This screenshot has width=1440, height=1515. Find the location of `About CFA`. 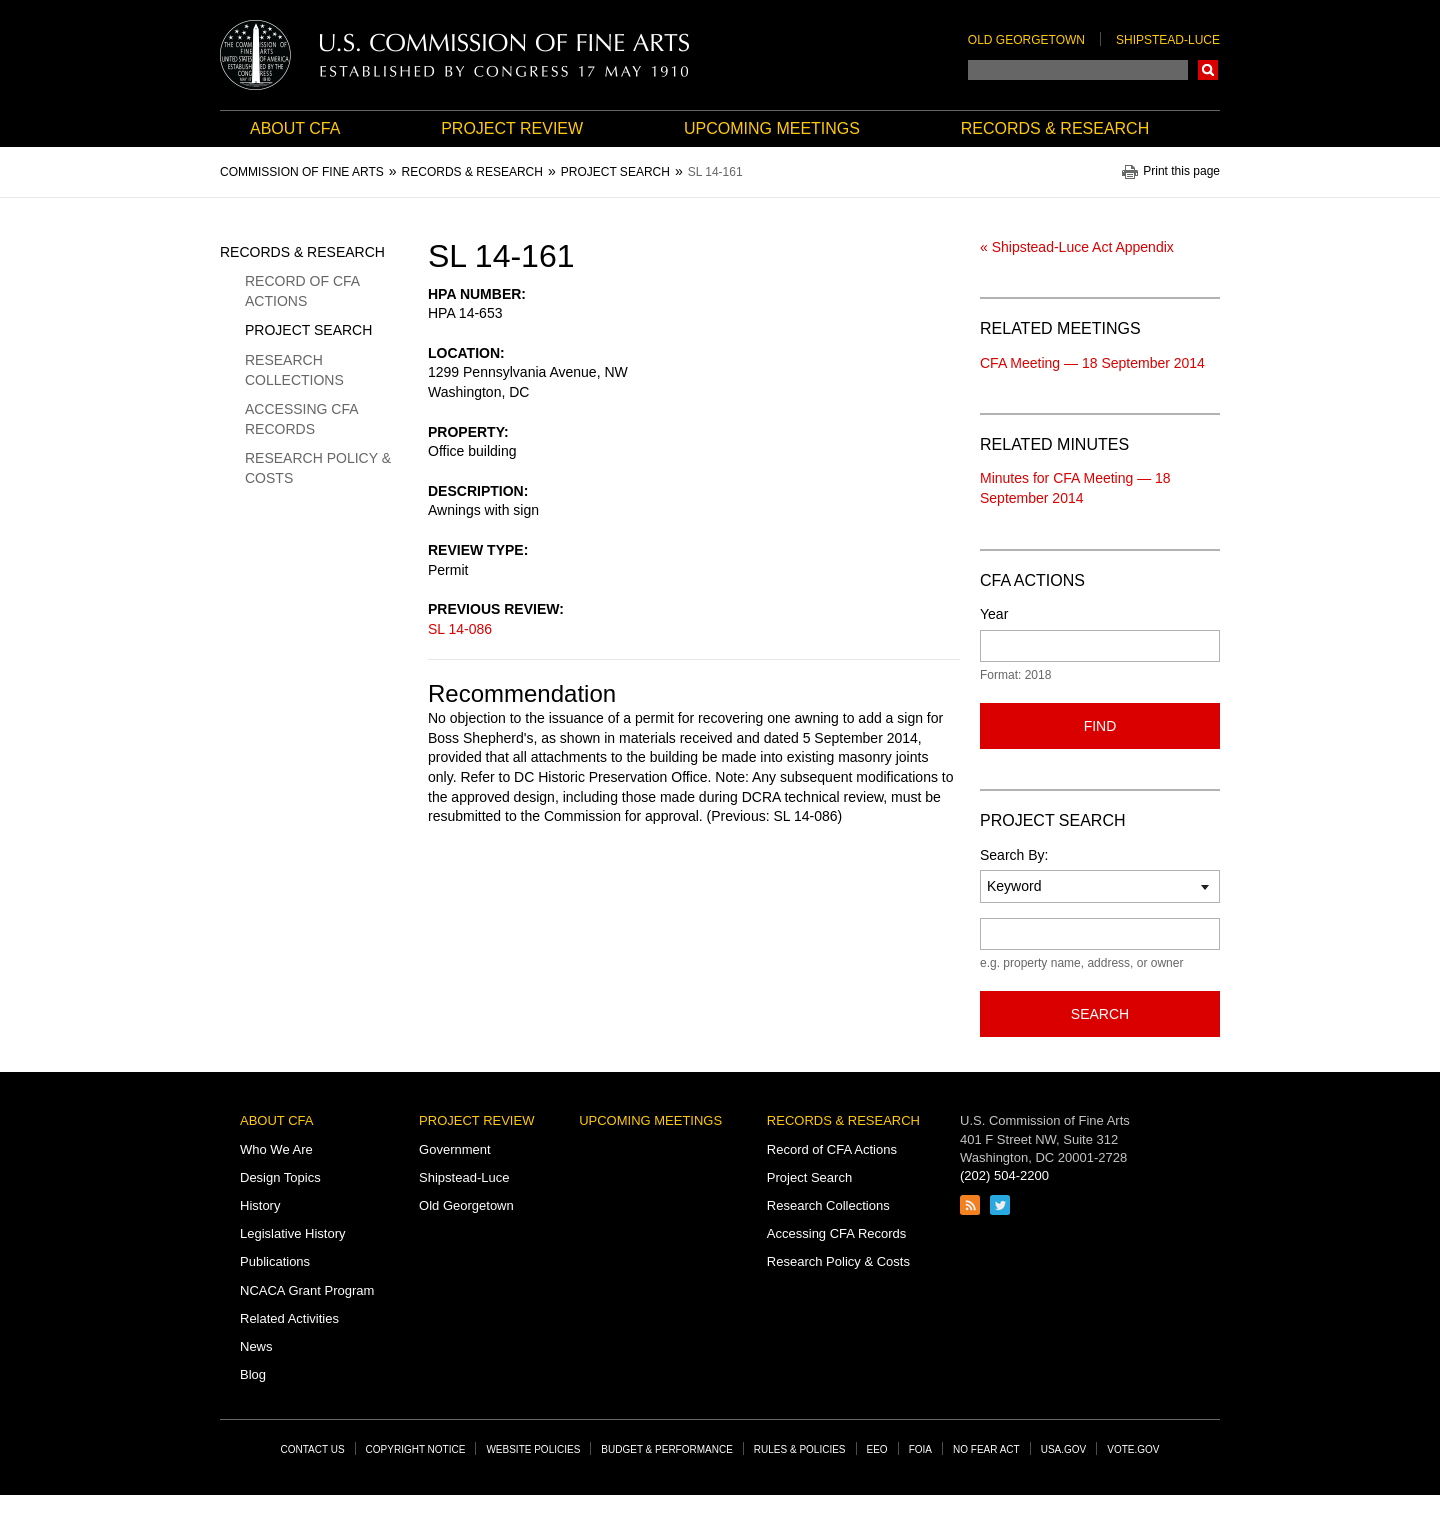

About CFA is located at coordinates (295, 128).